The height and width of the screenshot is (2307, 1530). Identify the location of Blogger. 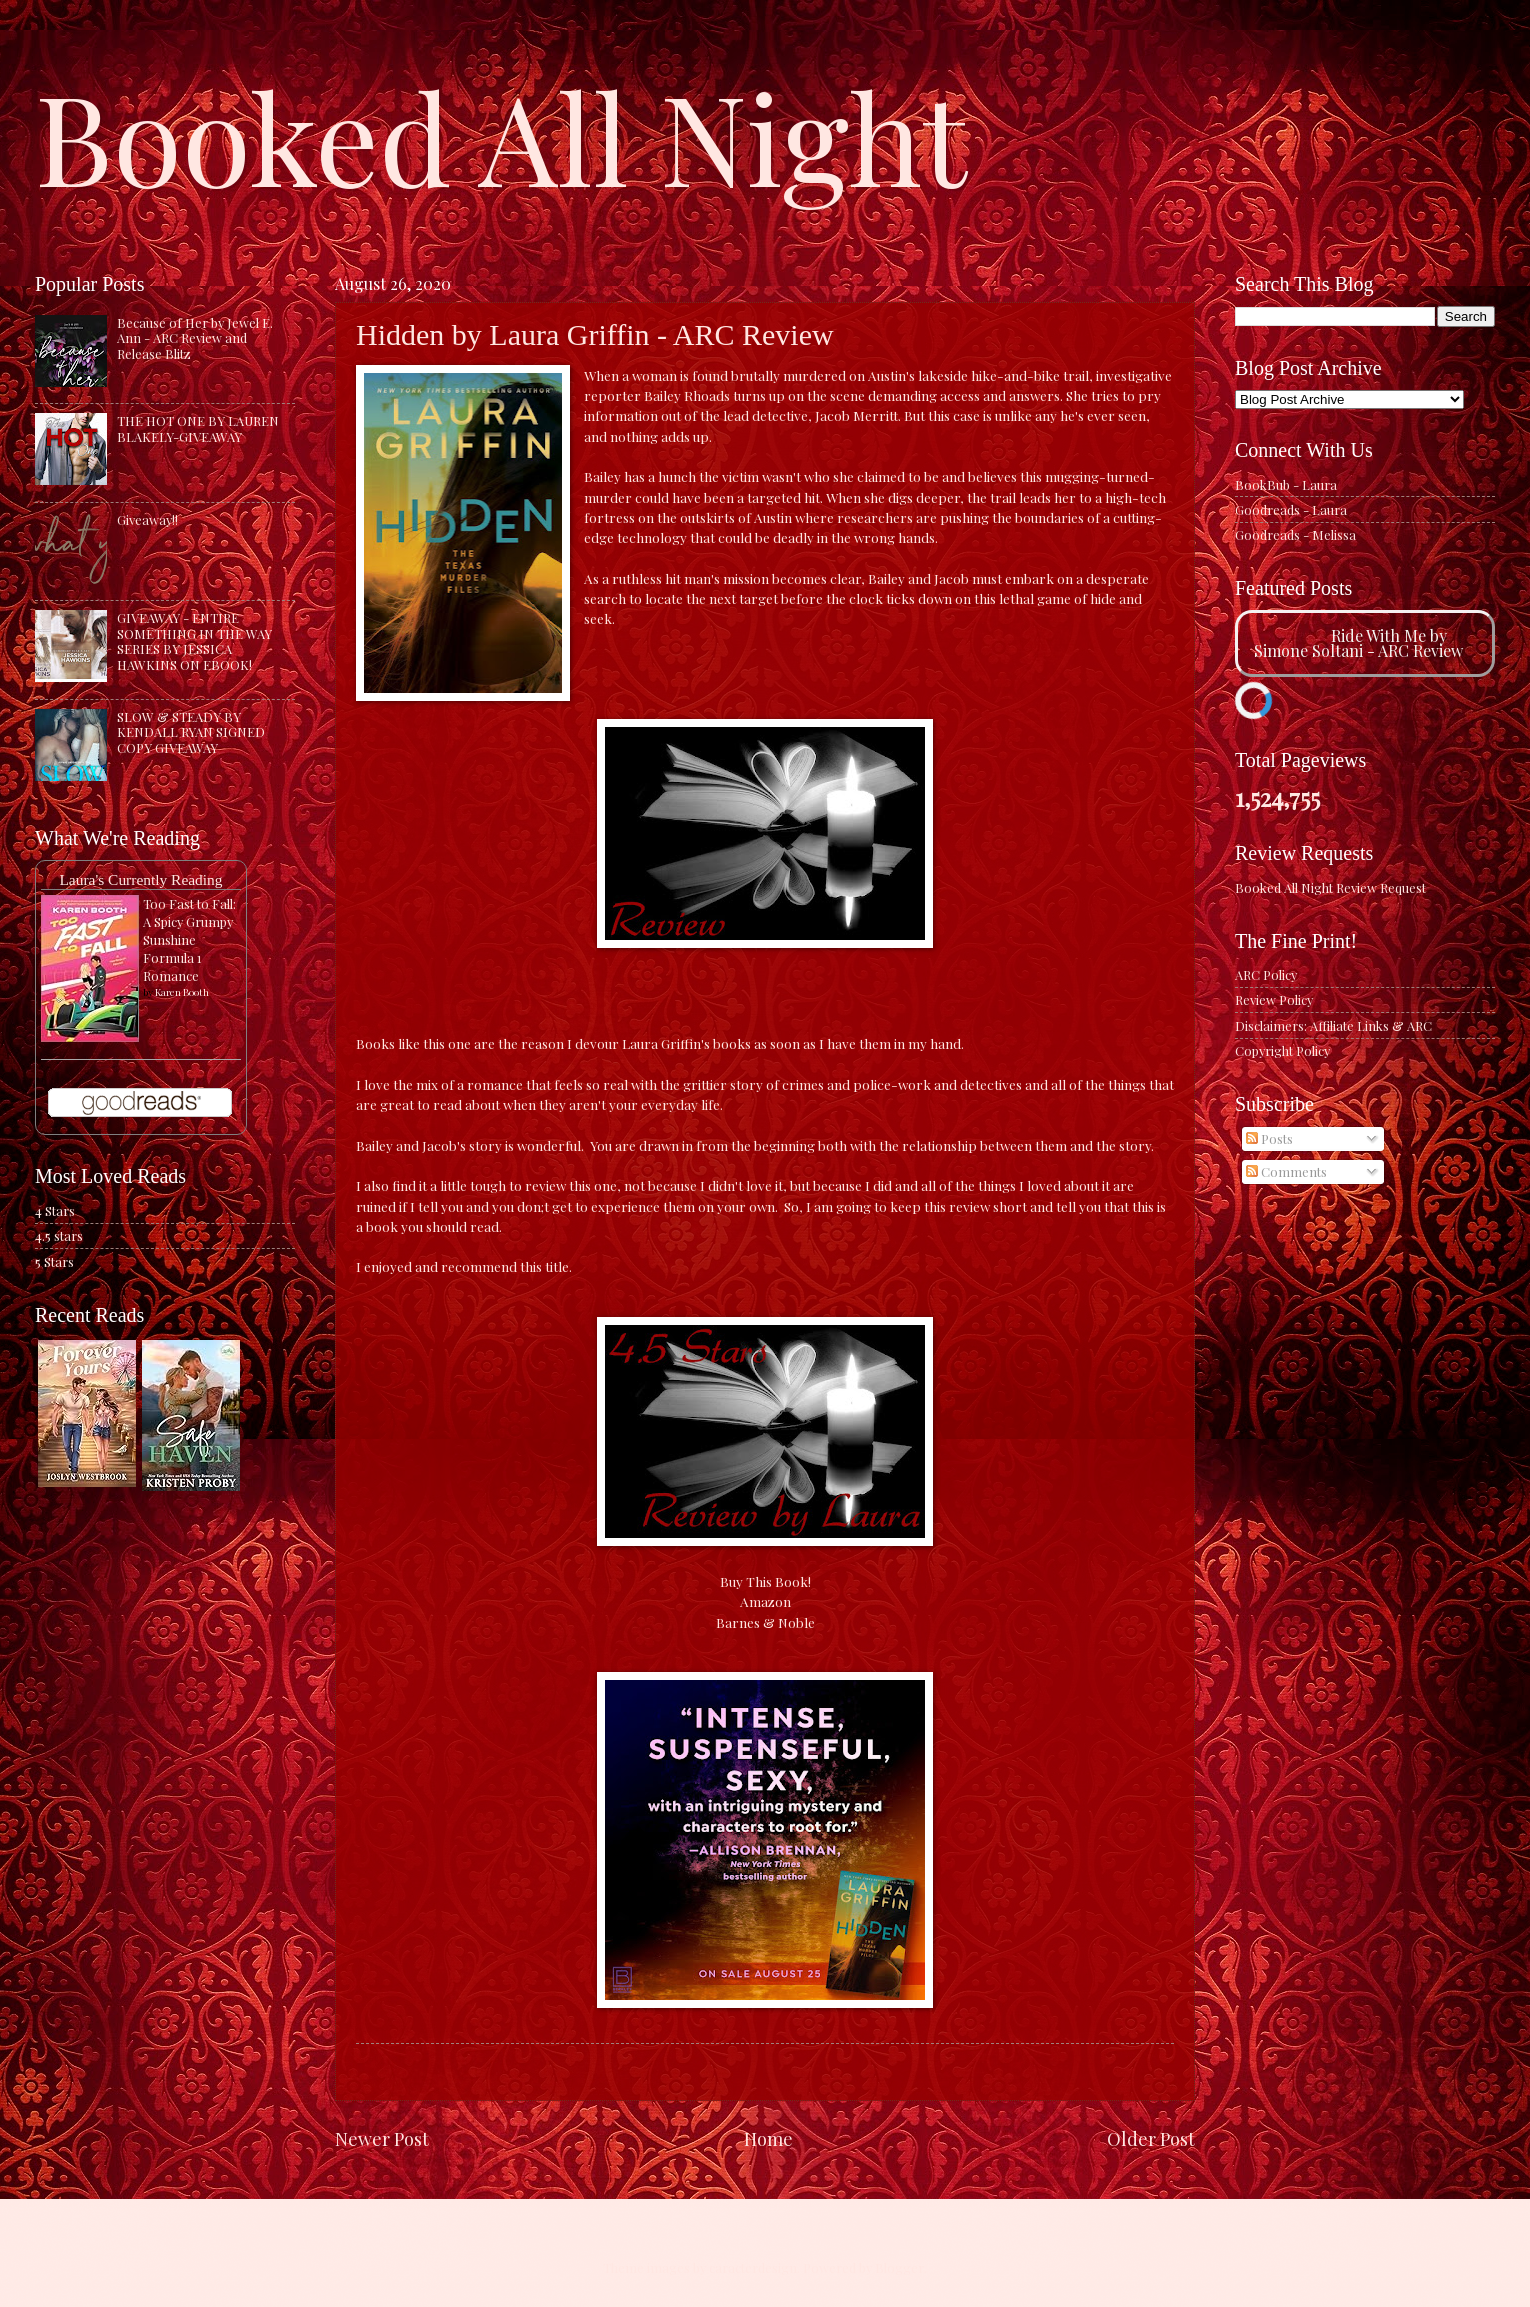
(899, 2267).